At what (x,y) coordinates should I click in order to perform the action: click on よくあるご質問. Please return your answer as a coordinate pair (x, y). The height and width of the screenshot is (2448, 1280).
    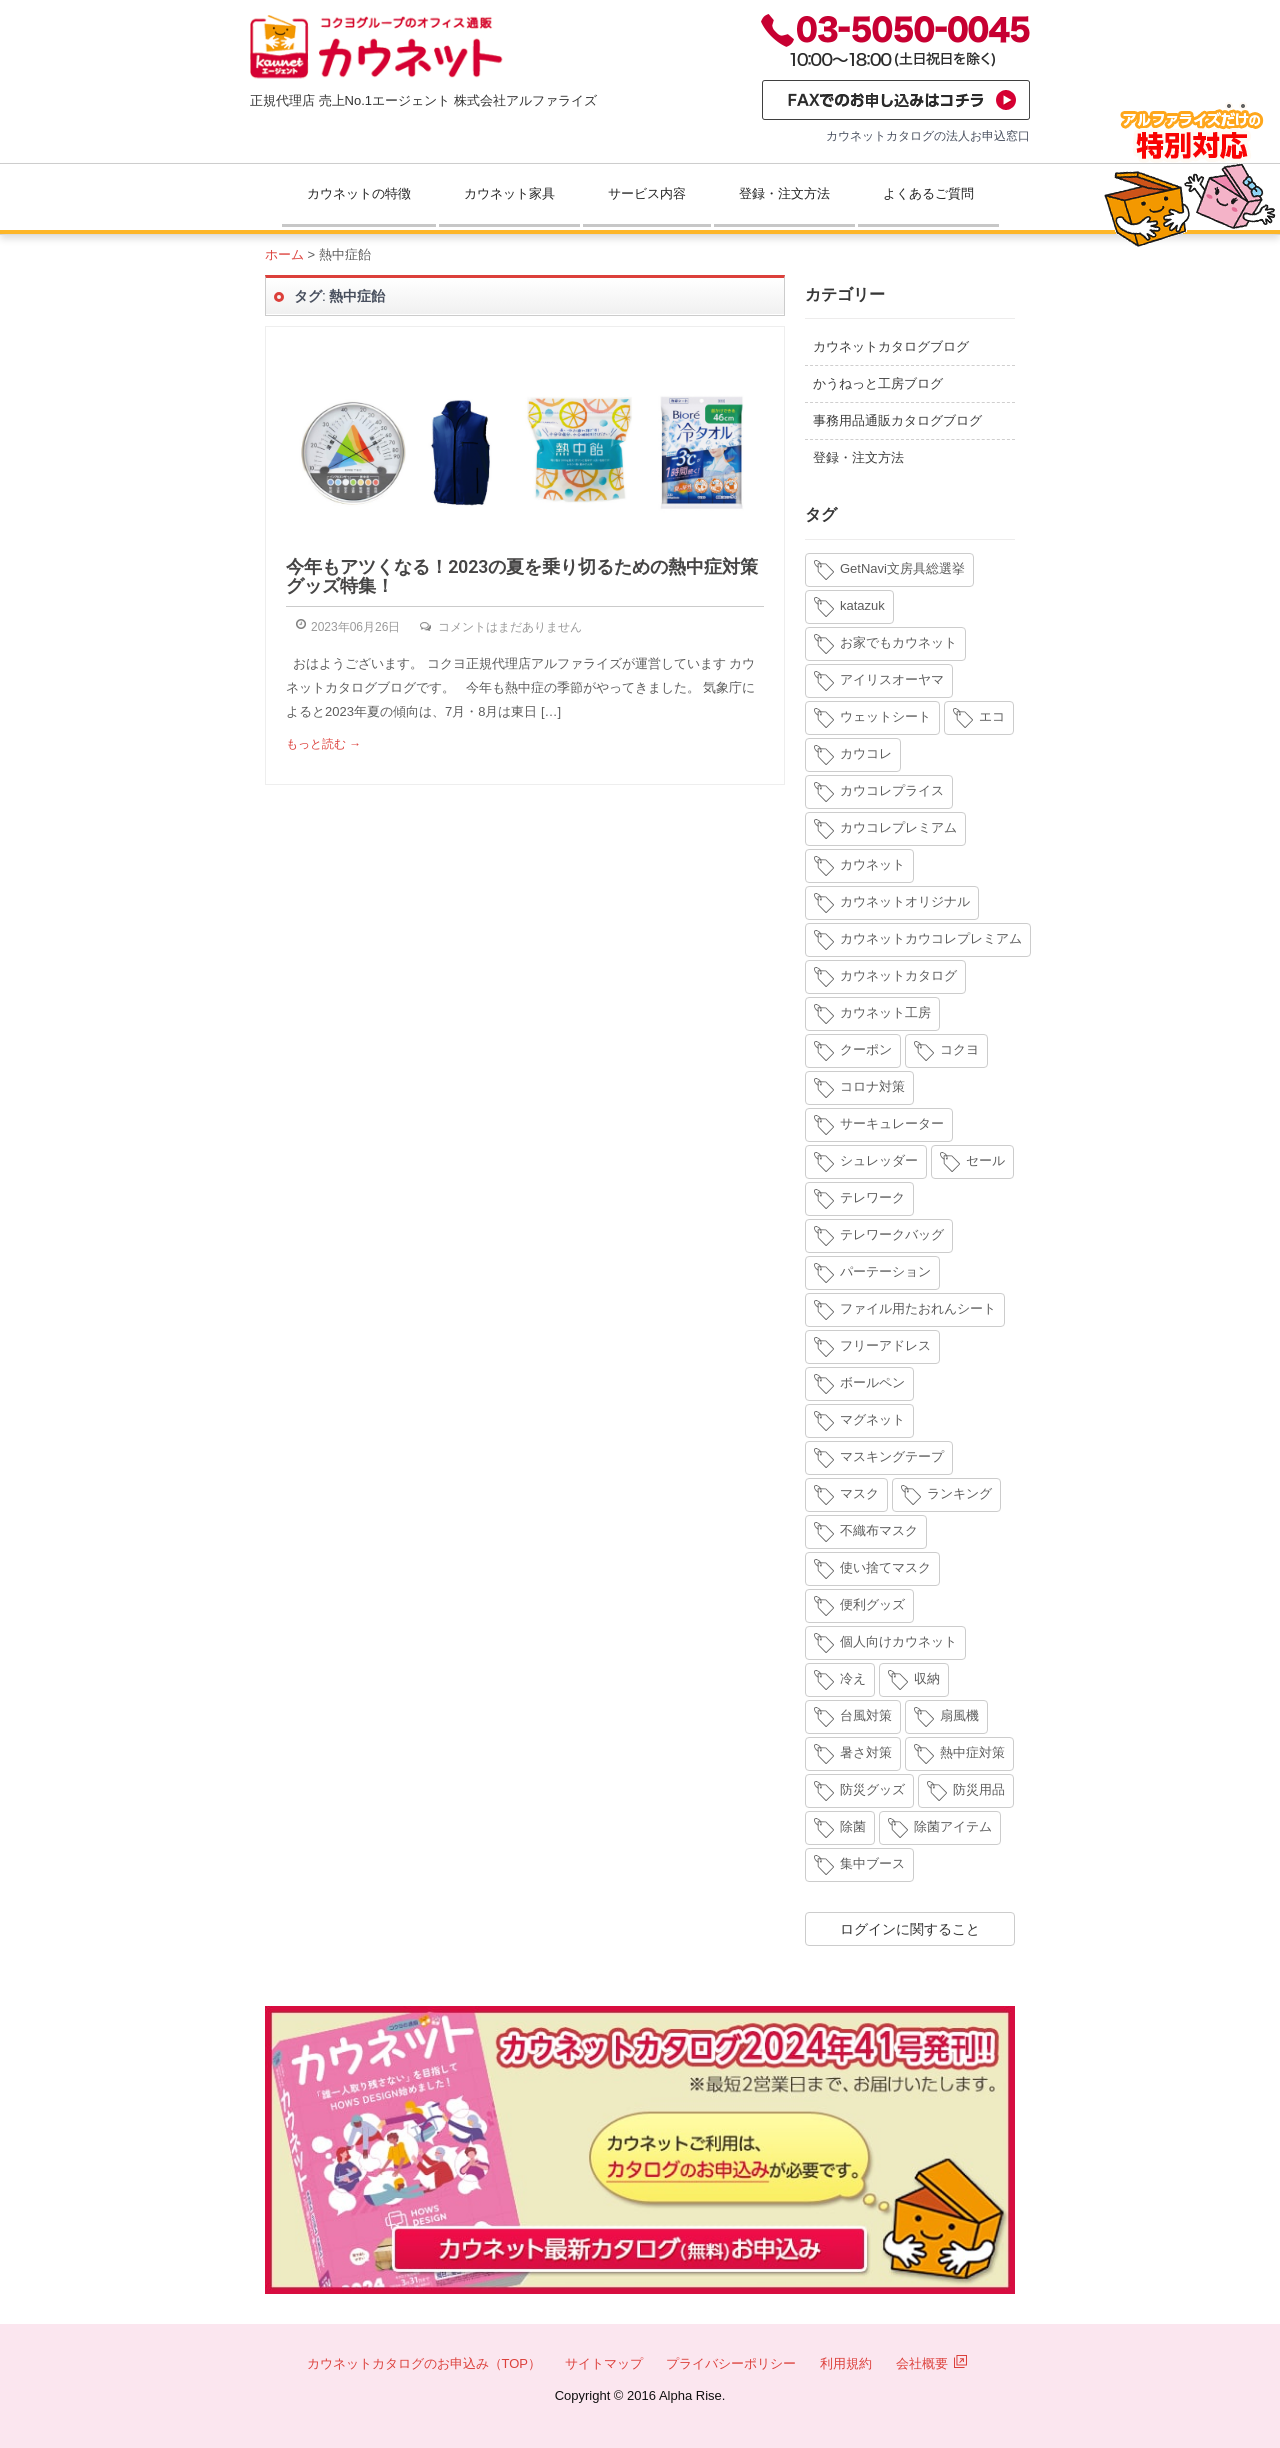
    Looking at the image, I should click on (928, 193).